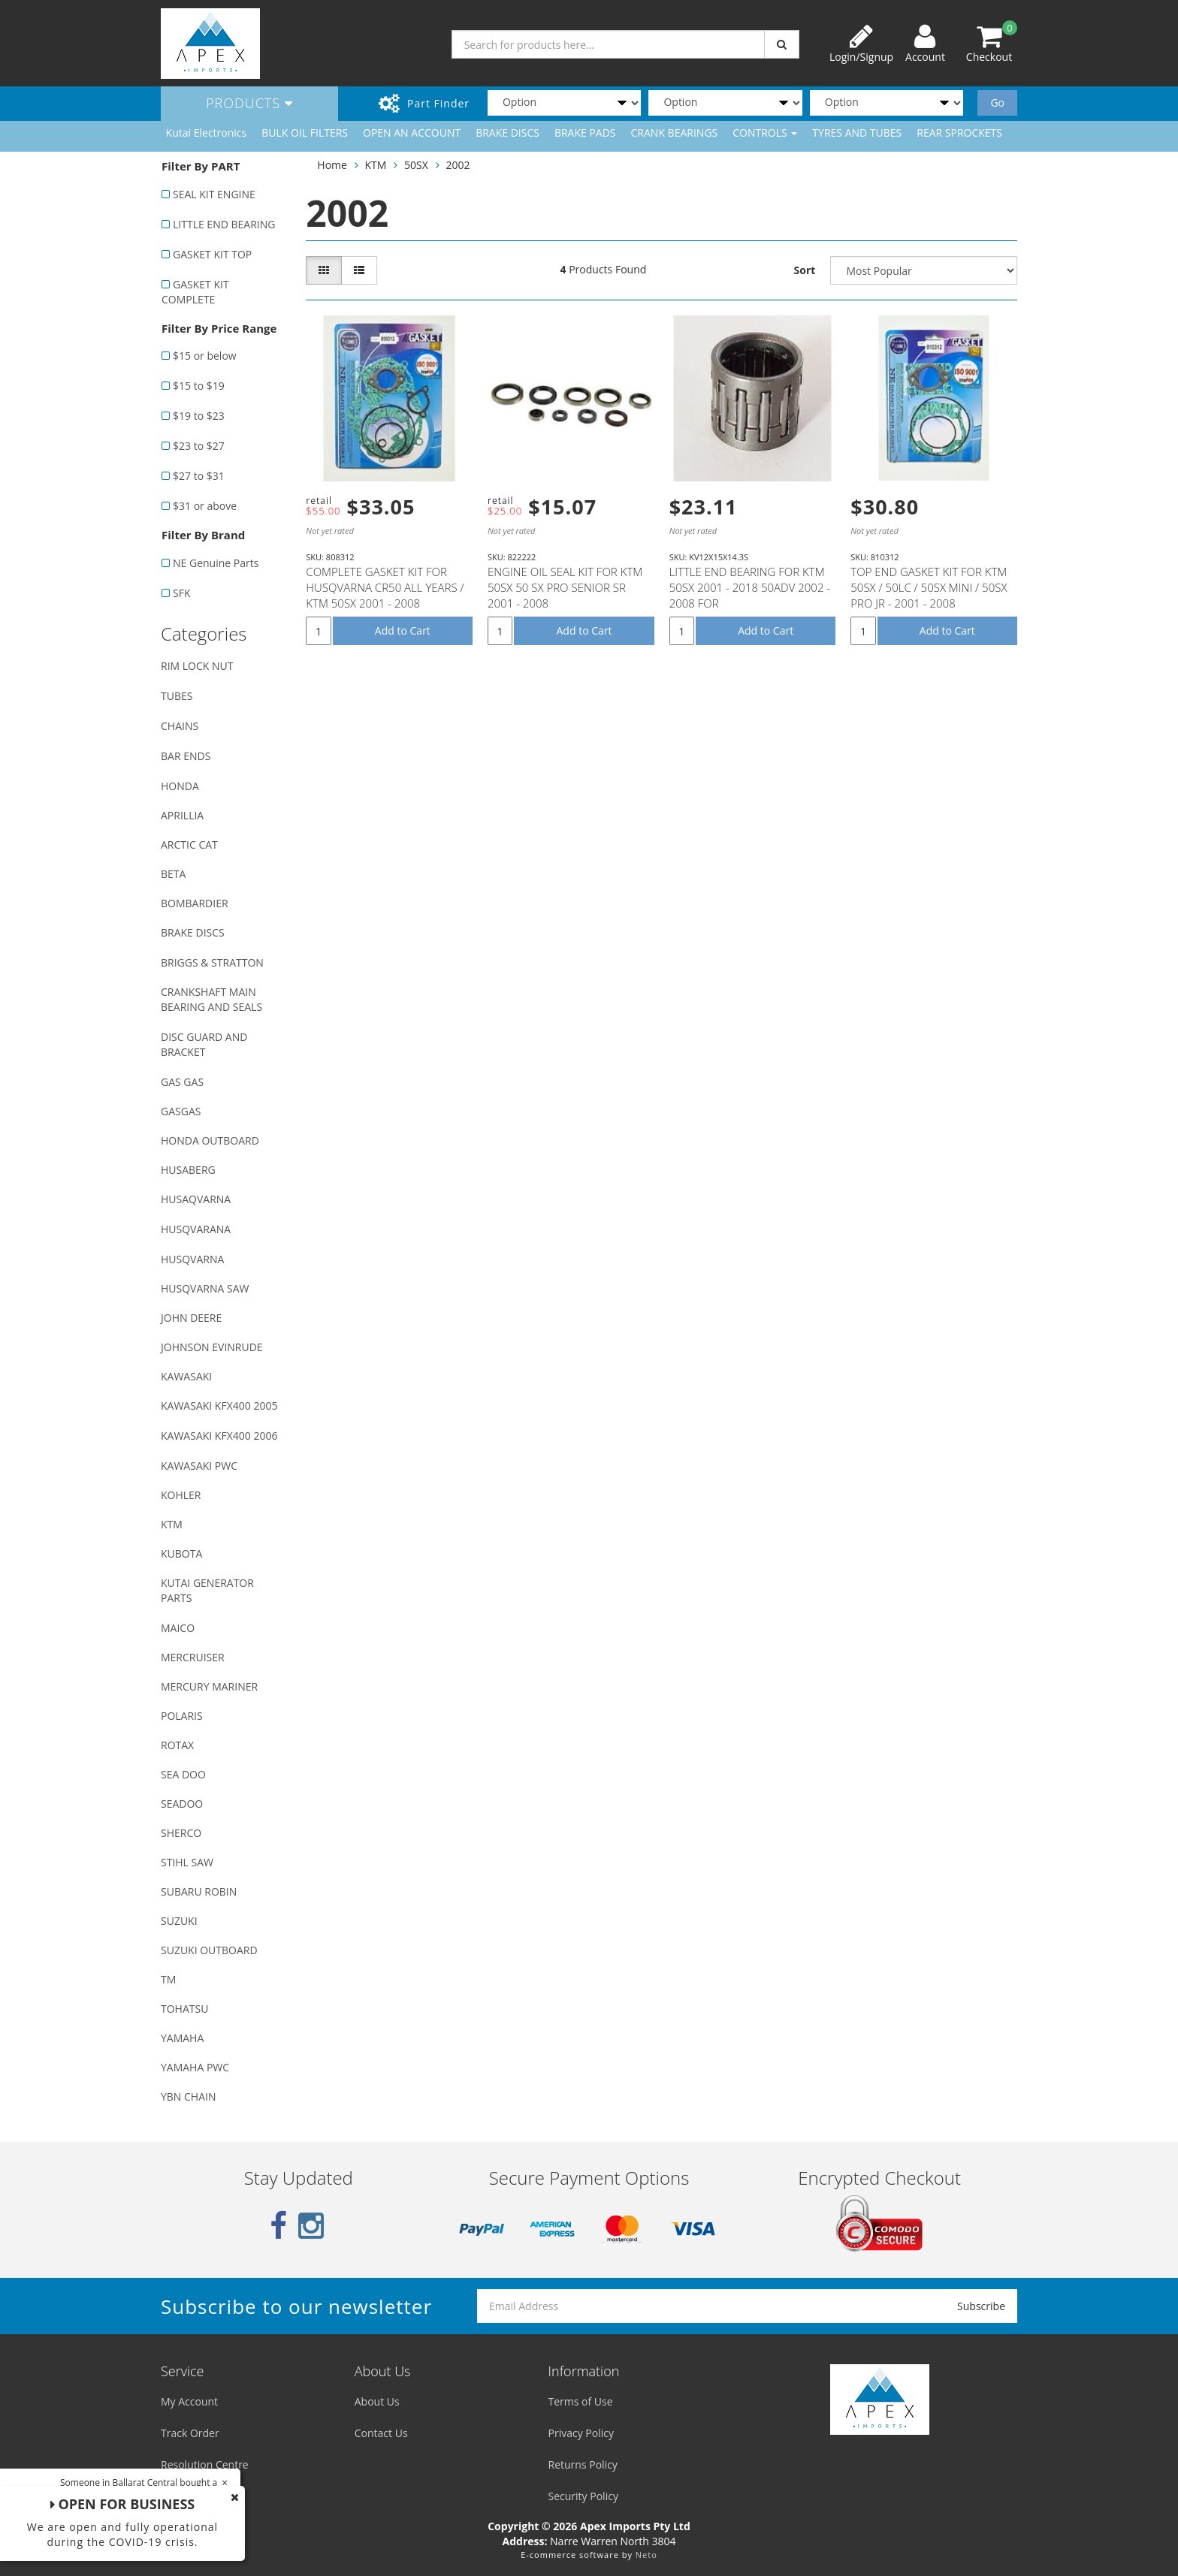 Image resolution: width=1178 pixels, height=2576 pixels. Describe the element at coordinates (928, 587) in the screenshot. I see `TOP END GASKET KIT FOR KTM 50SX / 50LC / 50SX MINI / 50SX PRO JR - 2001 - 2008` at that location.